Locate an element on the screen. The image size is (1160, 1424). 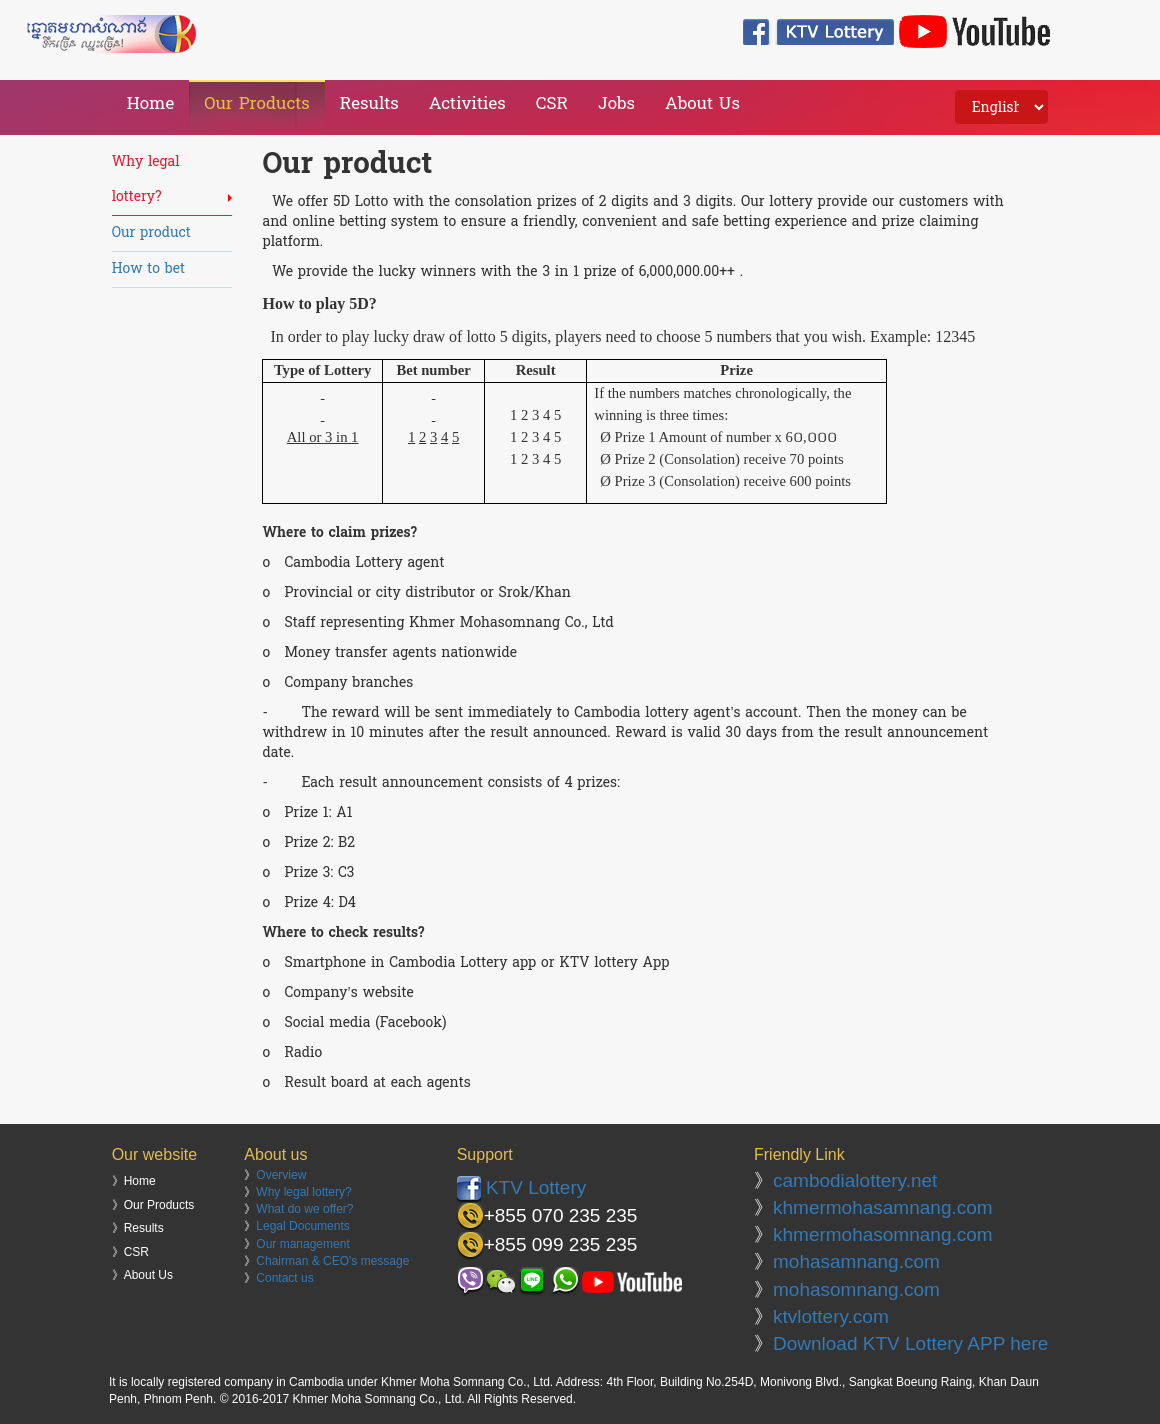
Why legal lottery? is located at coordinates (303, 1192).